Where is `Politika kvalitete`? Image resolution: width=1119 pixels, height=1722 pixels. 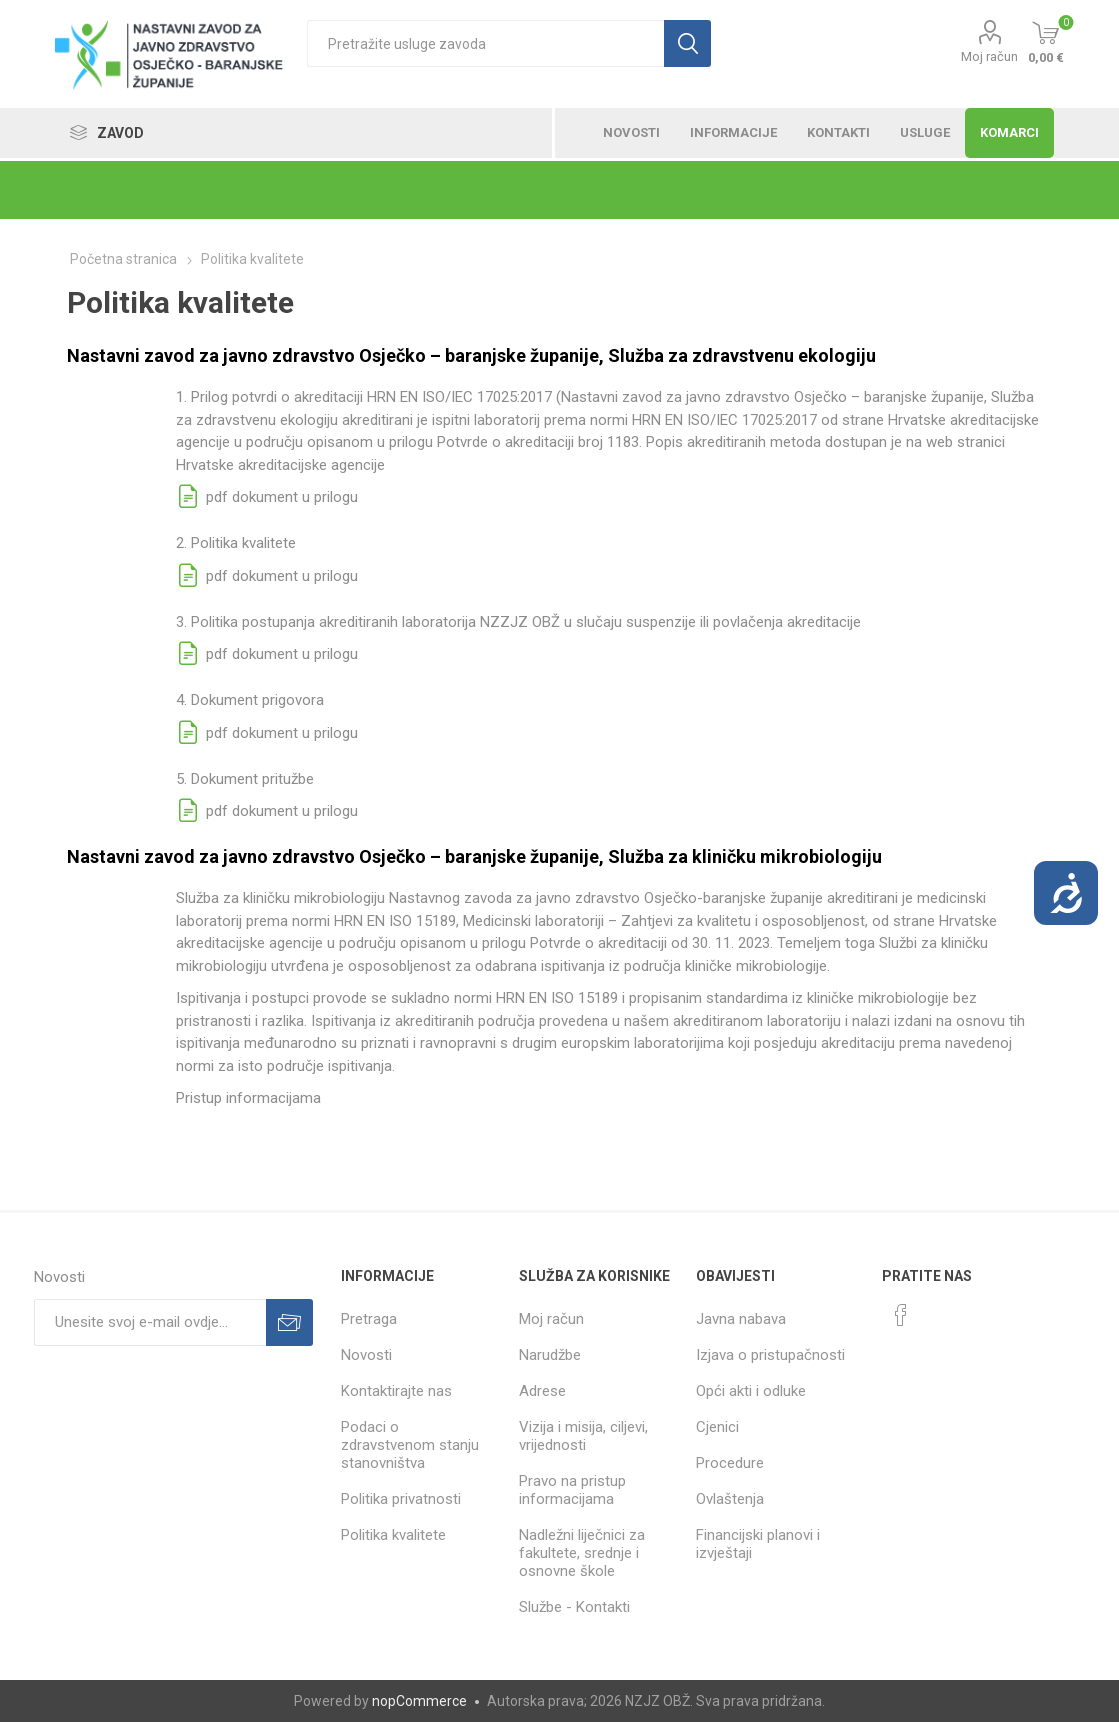 Politika kvalitete is located at coordinates (393, 1535).